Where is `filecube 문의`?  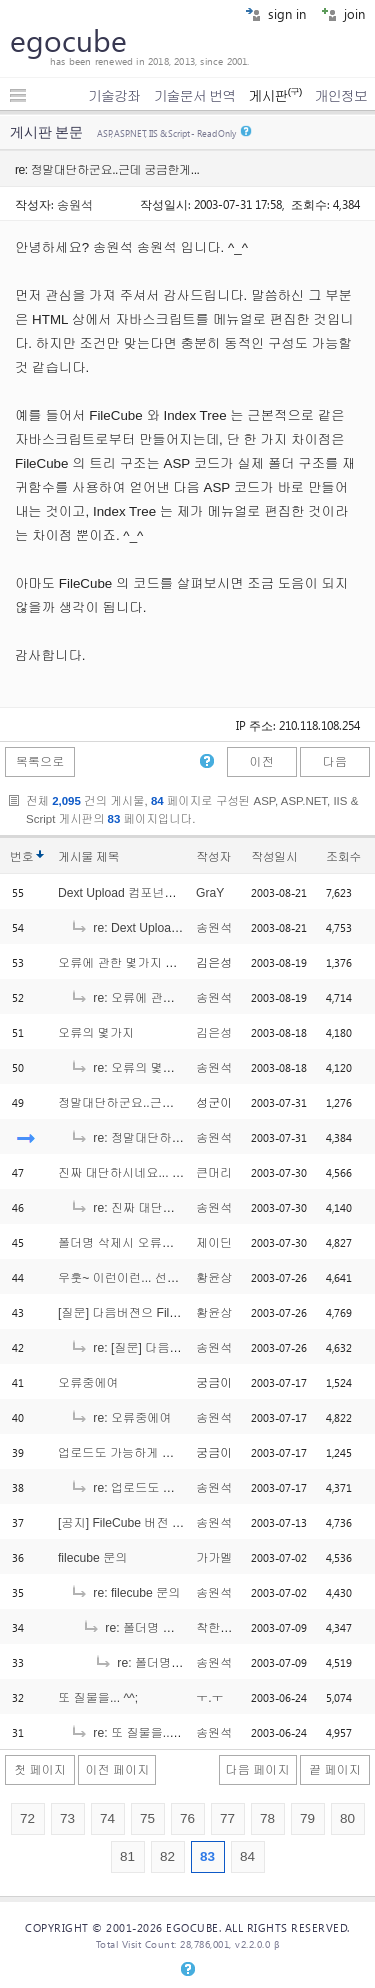
filecube 문의 is located at coordinates (93, 1558).